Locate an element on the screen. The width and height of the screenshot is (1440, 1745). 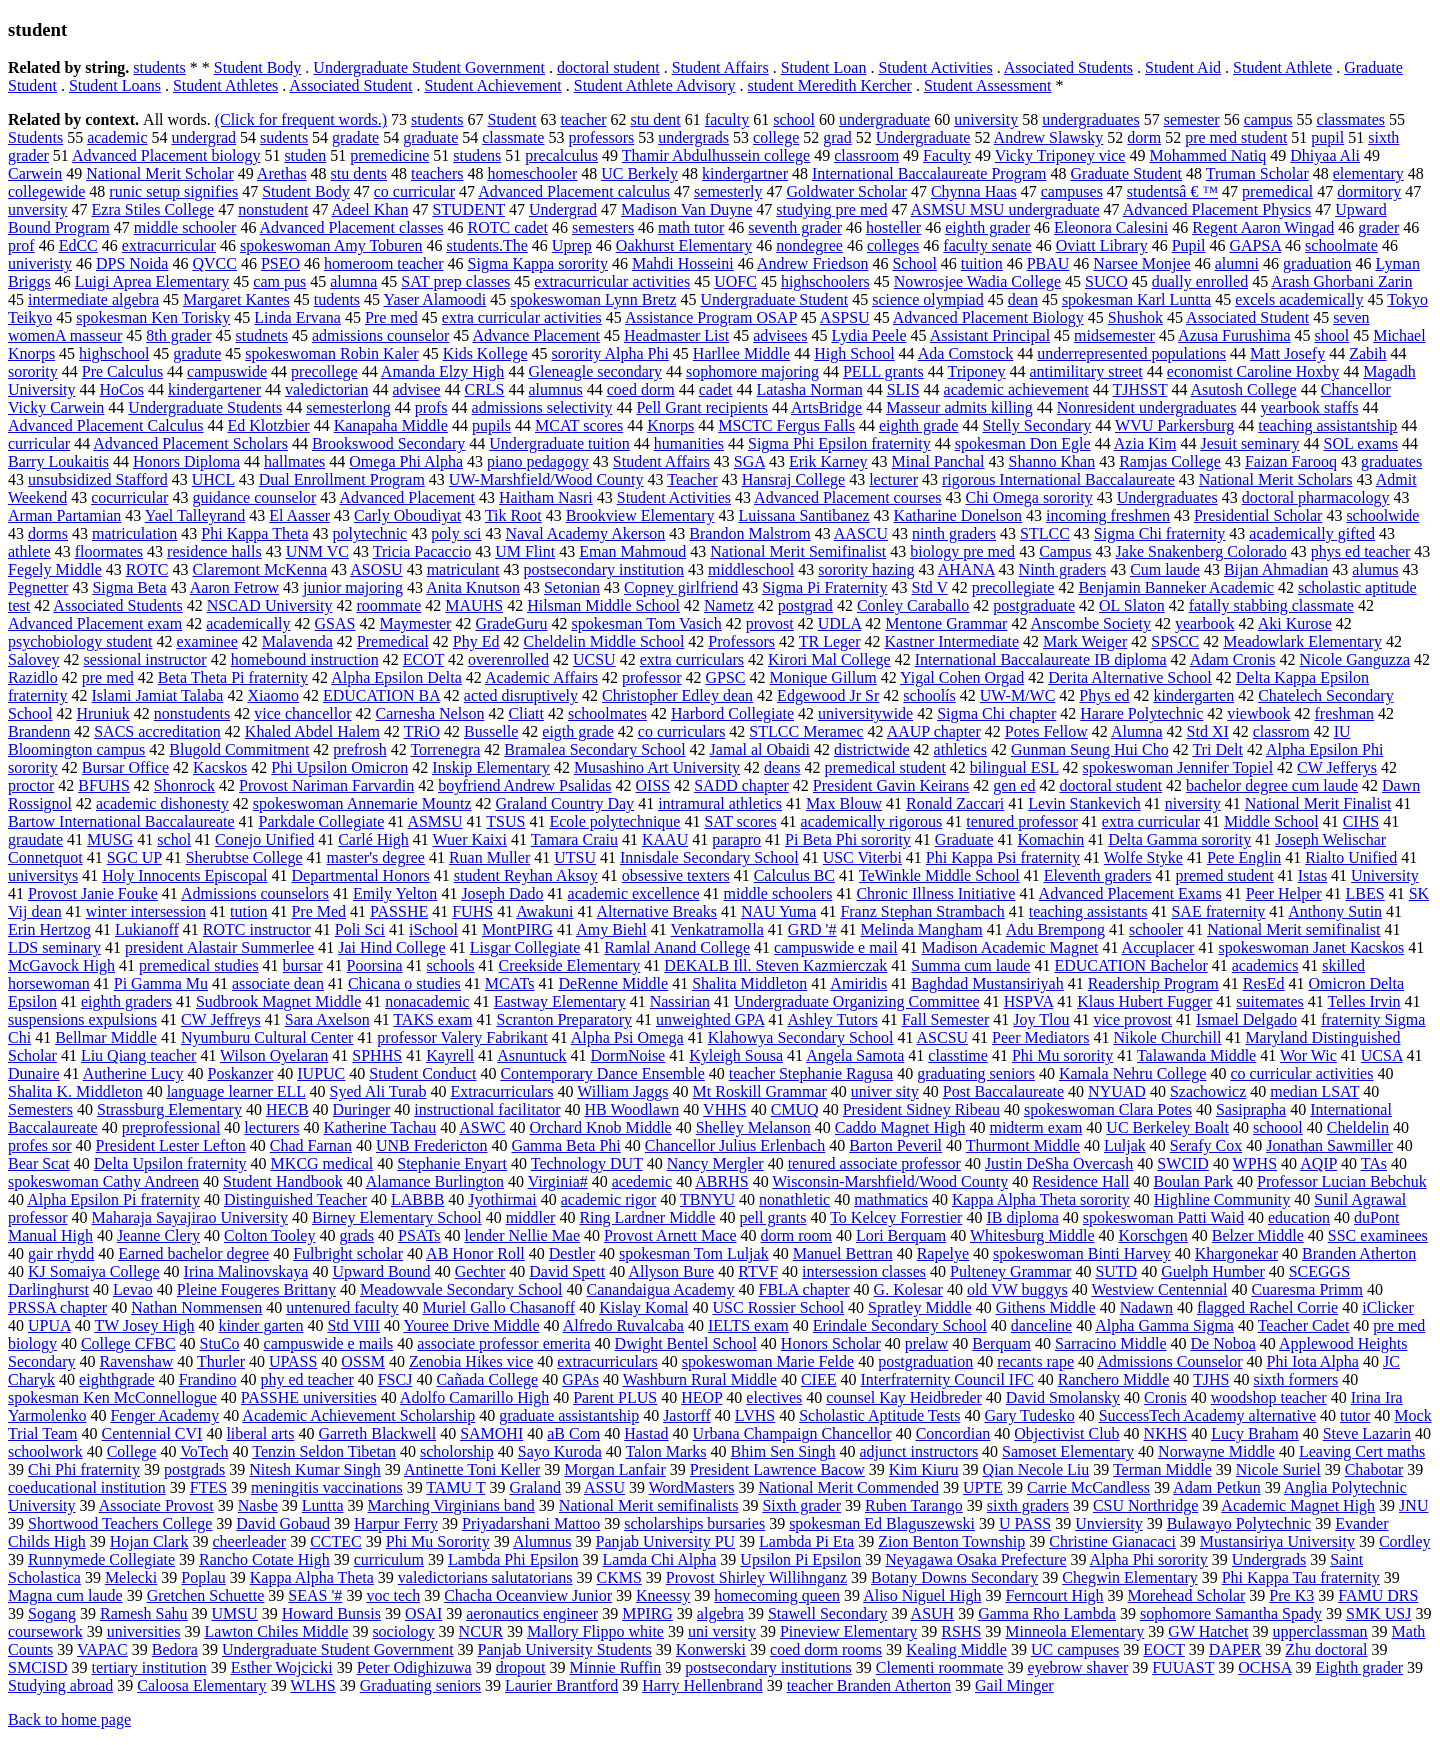
Alamance Burlington is located at coordinates (435, 1181).